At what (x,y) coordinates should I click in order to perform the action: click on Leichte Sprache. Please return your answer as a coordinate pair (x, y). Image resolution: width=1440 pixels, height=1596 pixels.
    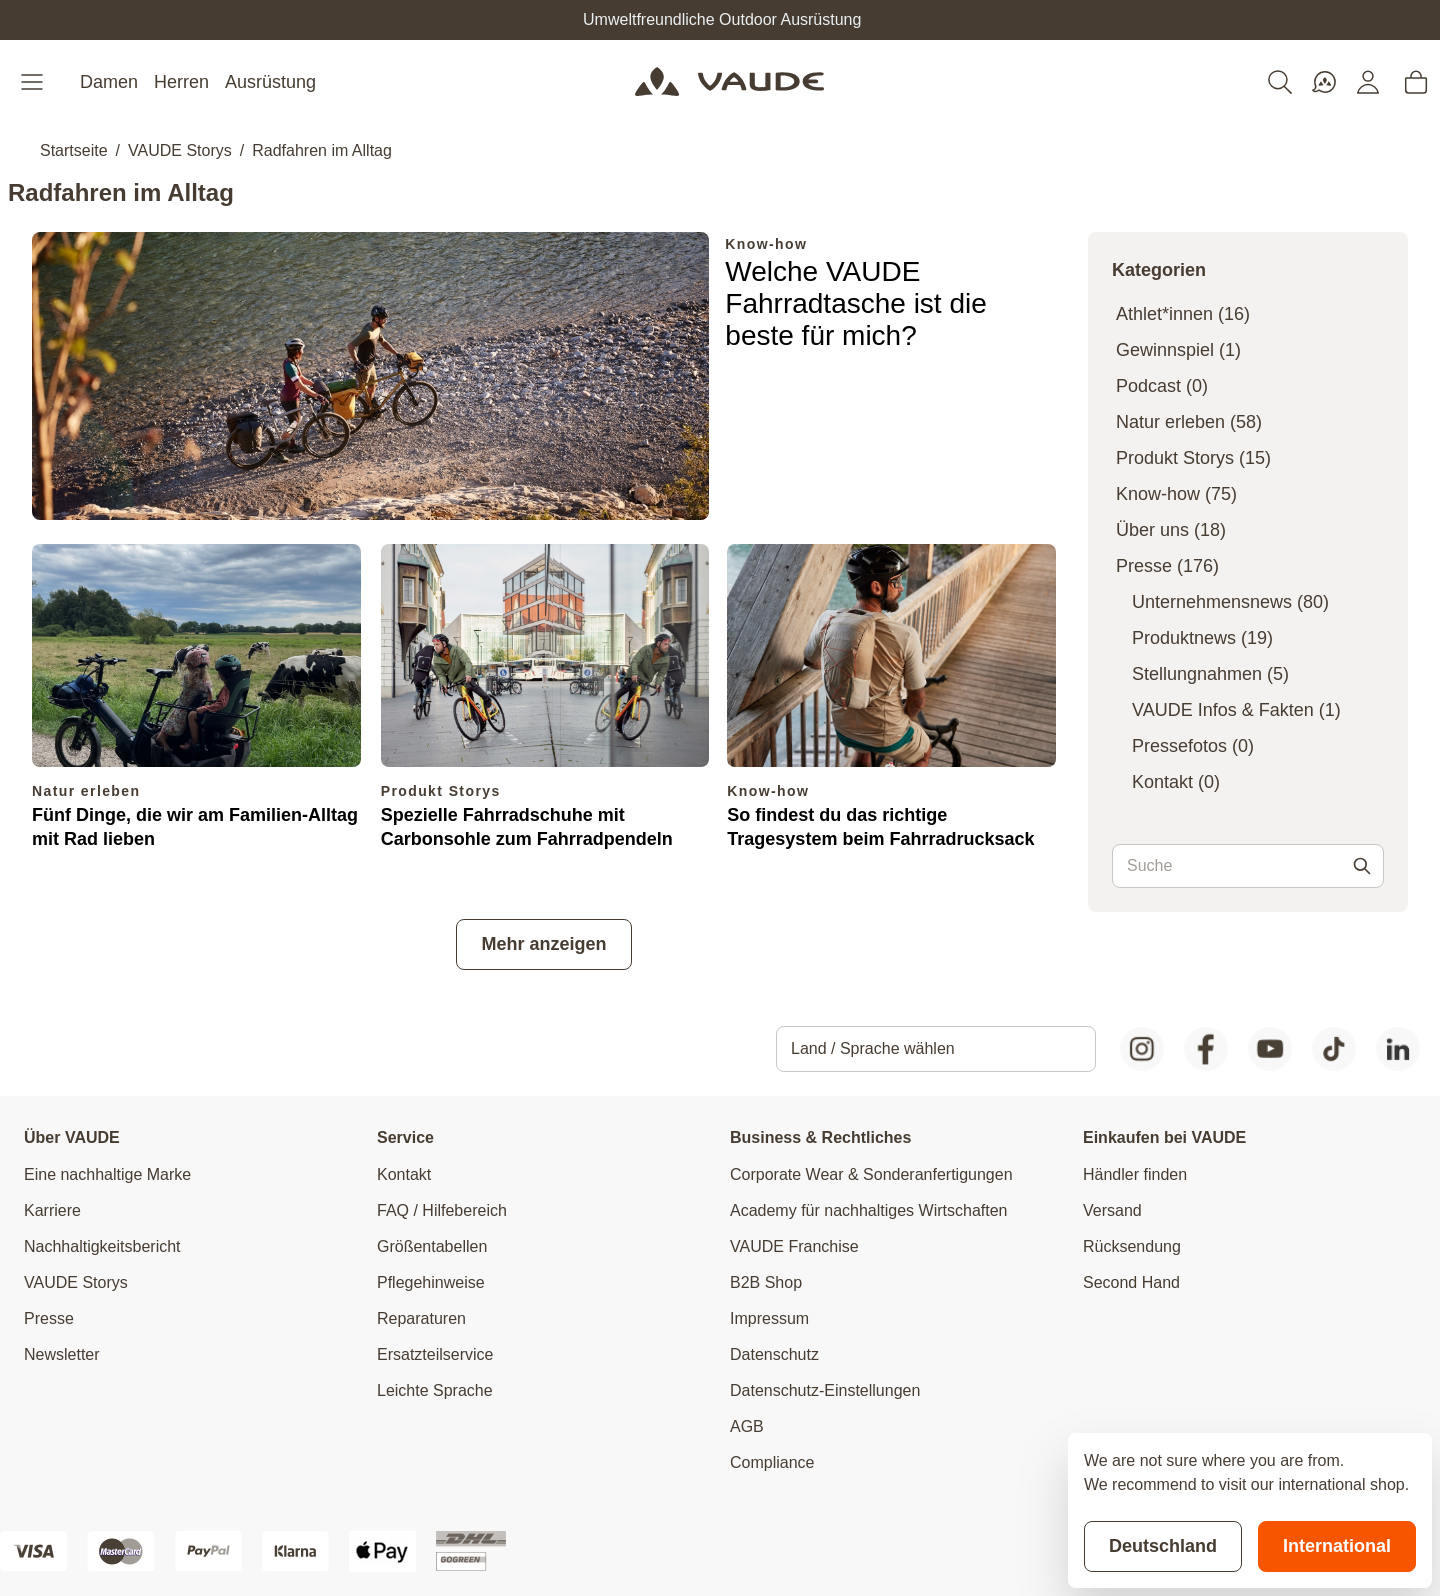
    Looking at the image, I should click on (435, 1390).